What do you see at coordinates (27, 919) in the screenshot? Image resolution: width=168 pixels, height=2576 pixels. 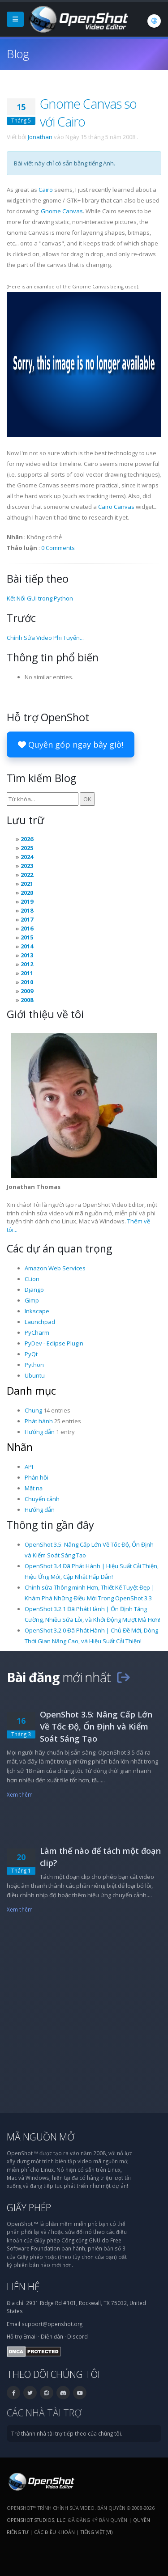 I see `2017` at bounding box center [27, 919].